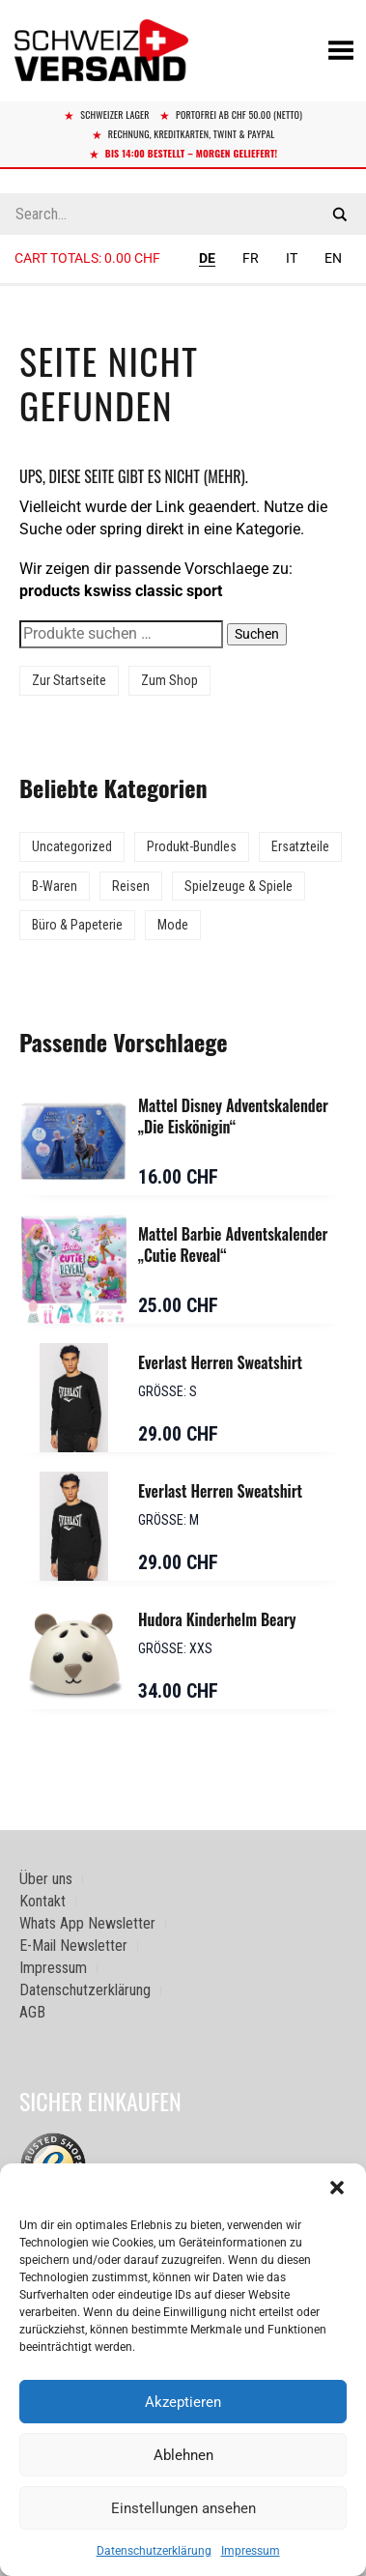 The width and height of the screenshot is (366, 2576). What do you see at coordinates (337, 2187) in the screenshot?
I see `[button]` at bounding box center [337, 2187].